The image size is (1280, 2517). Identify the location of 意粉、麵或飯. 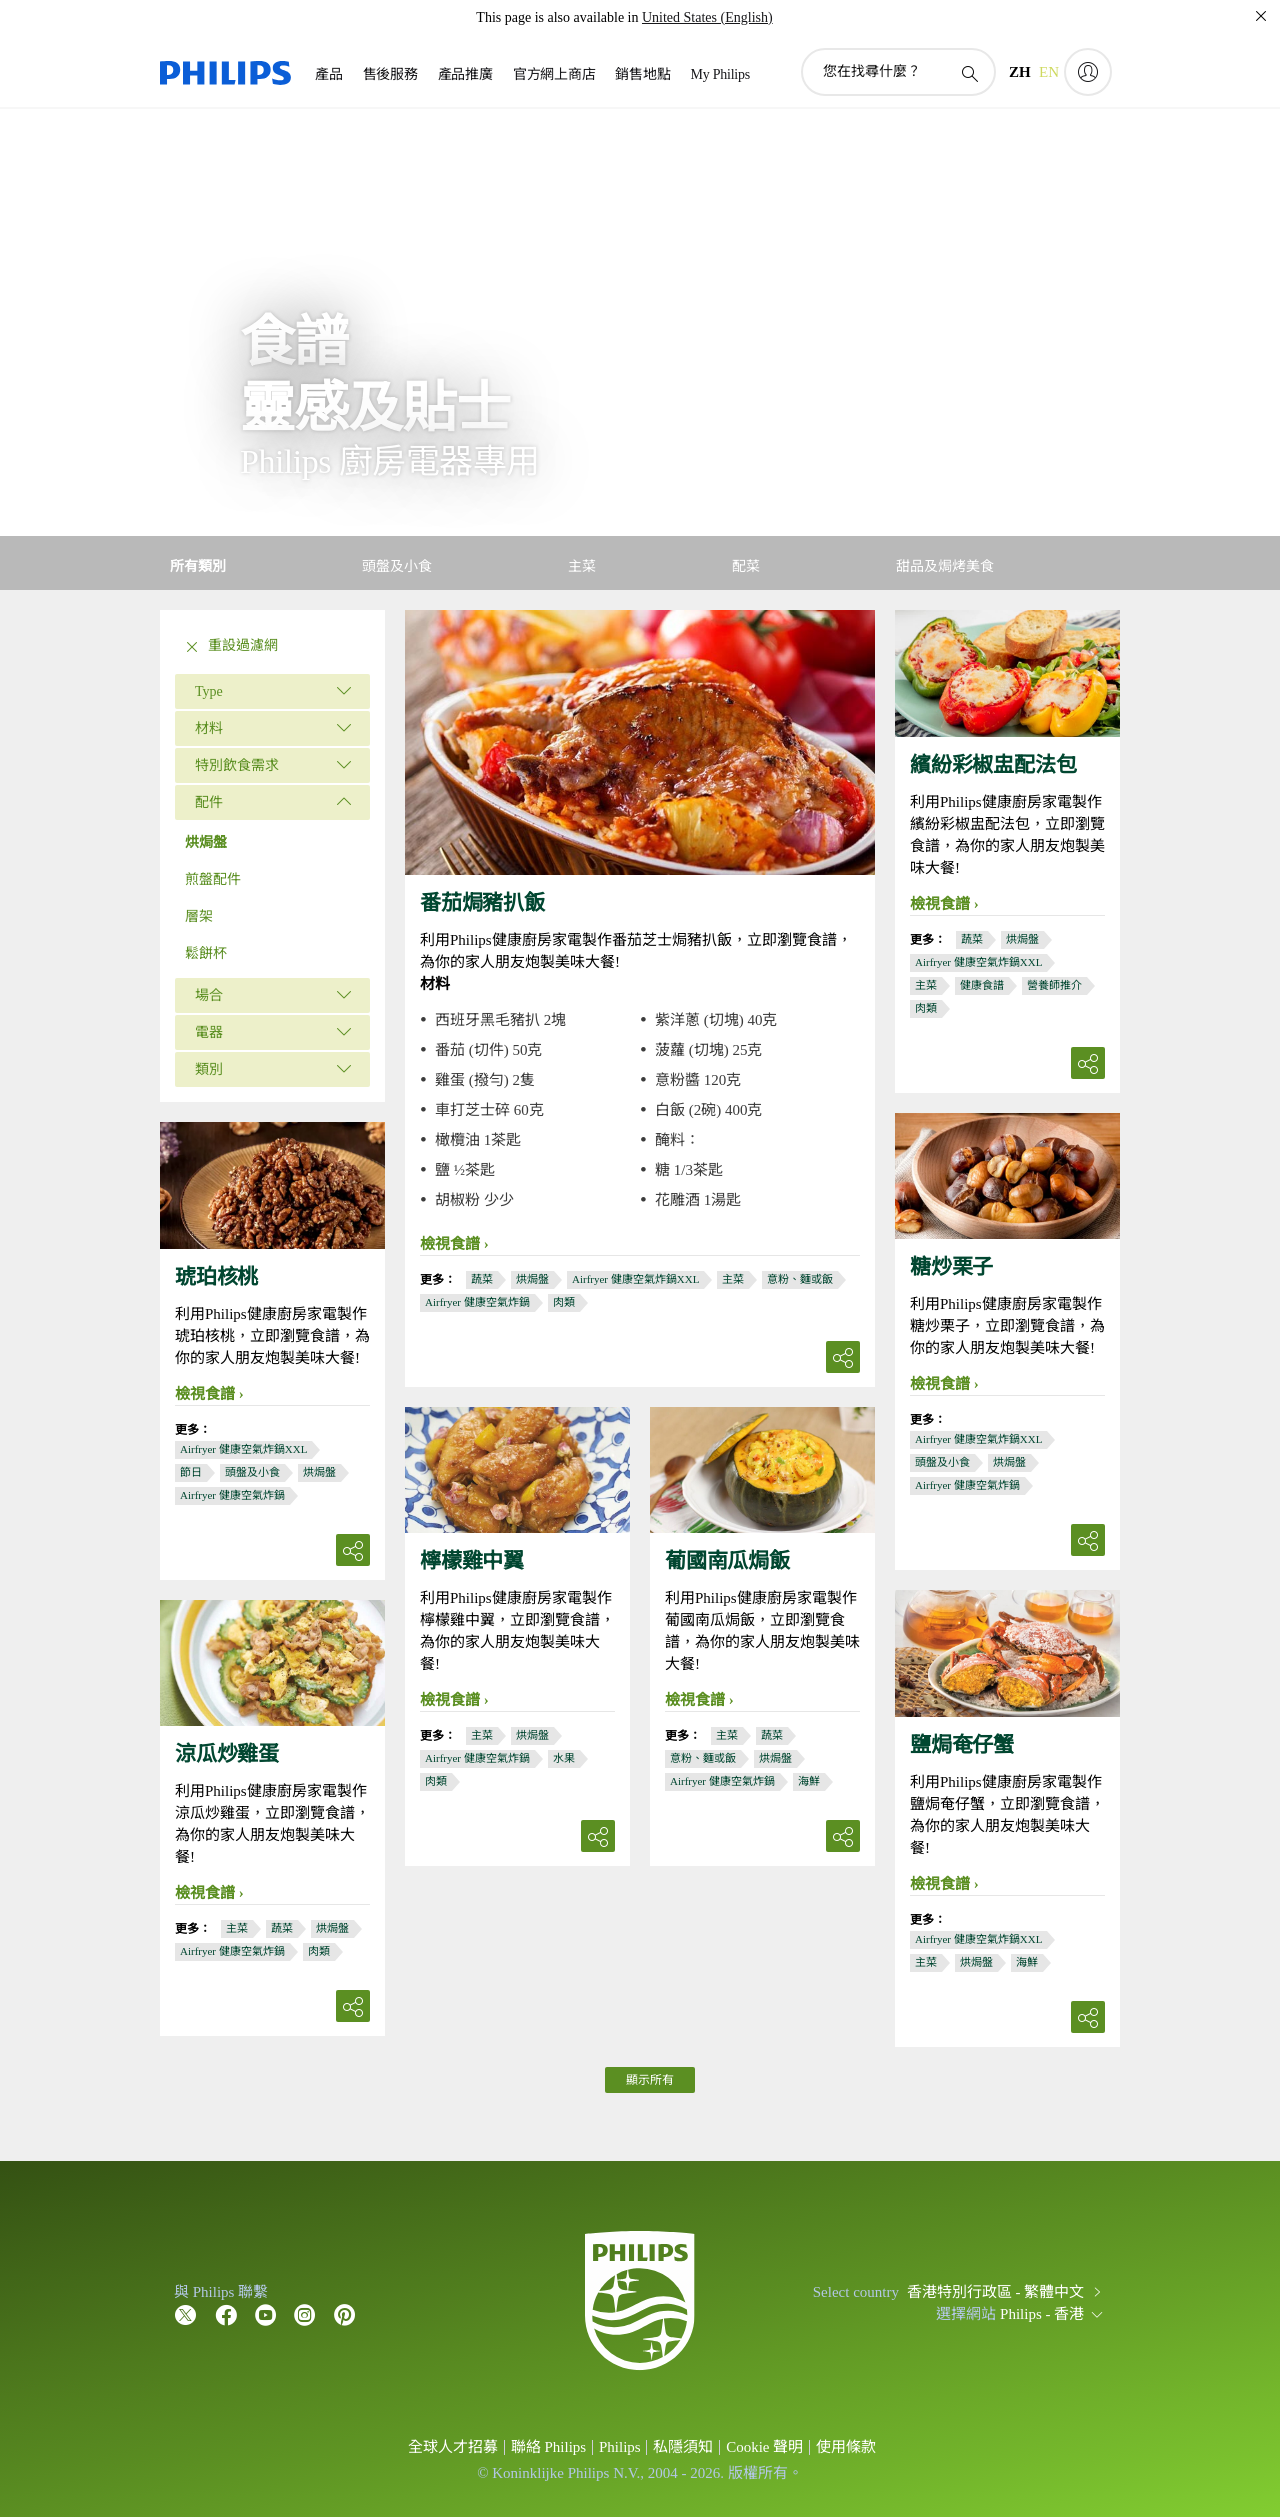
(800, 1279).